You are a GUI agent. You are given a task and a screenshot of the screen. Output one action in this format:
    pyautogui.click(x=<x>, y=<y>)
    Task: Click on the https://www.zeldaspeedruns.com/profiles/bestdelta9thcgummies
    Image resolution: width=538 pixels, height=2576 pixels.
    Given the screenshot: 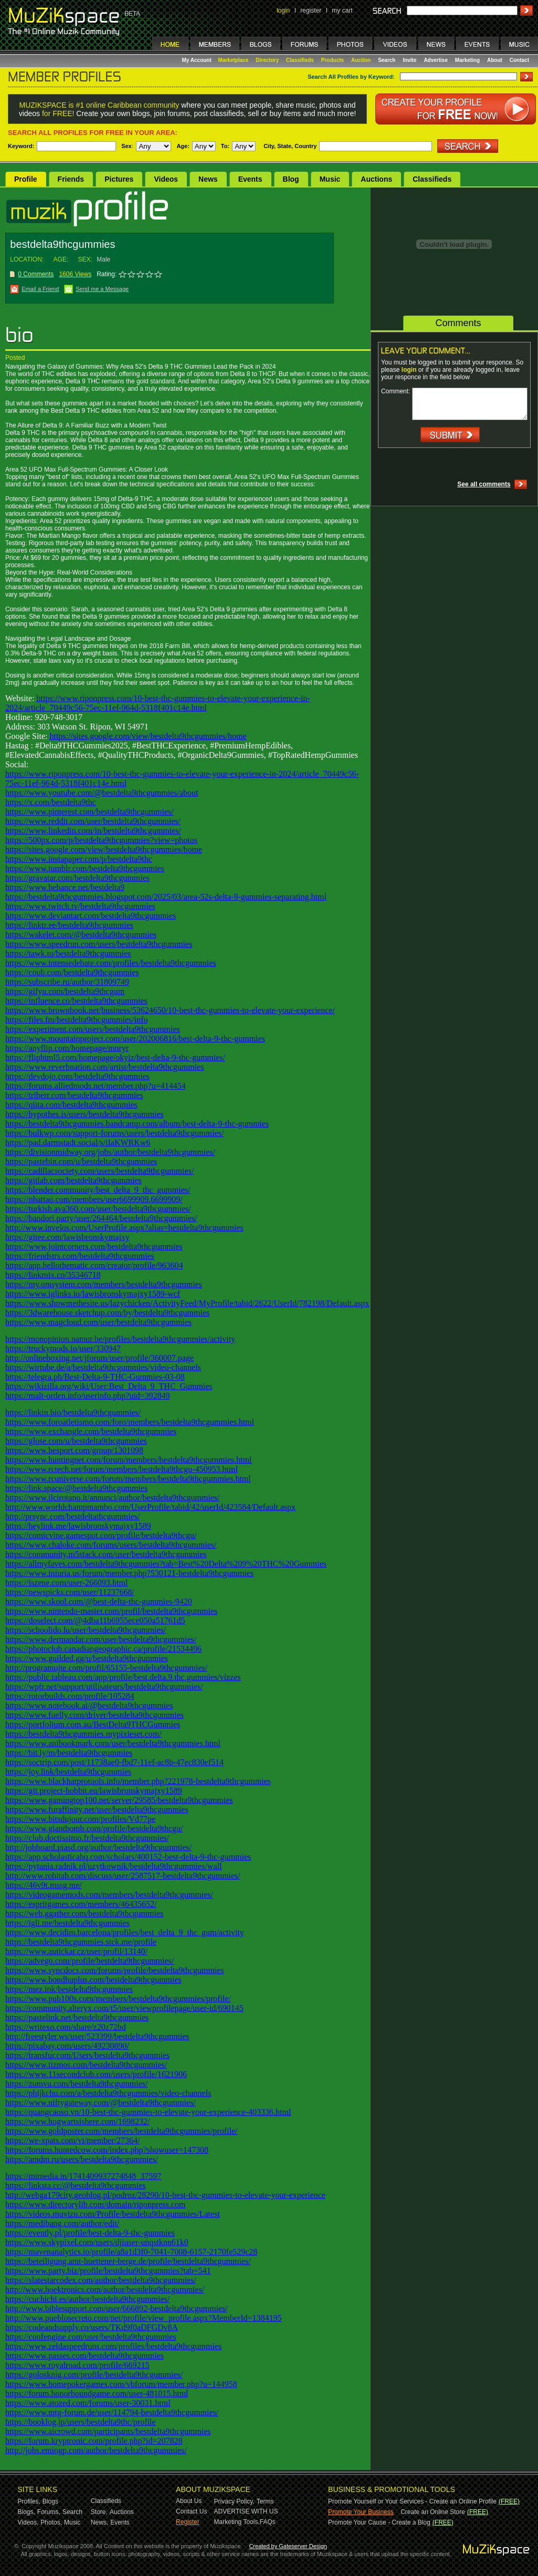 What is the action you would take?
    pyautogui.click(x=113, y=2346)
    